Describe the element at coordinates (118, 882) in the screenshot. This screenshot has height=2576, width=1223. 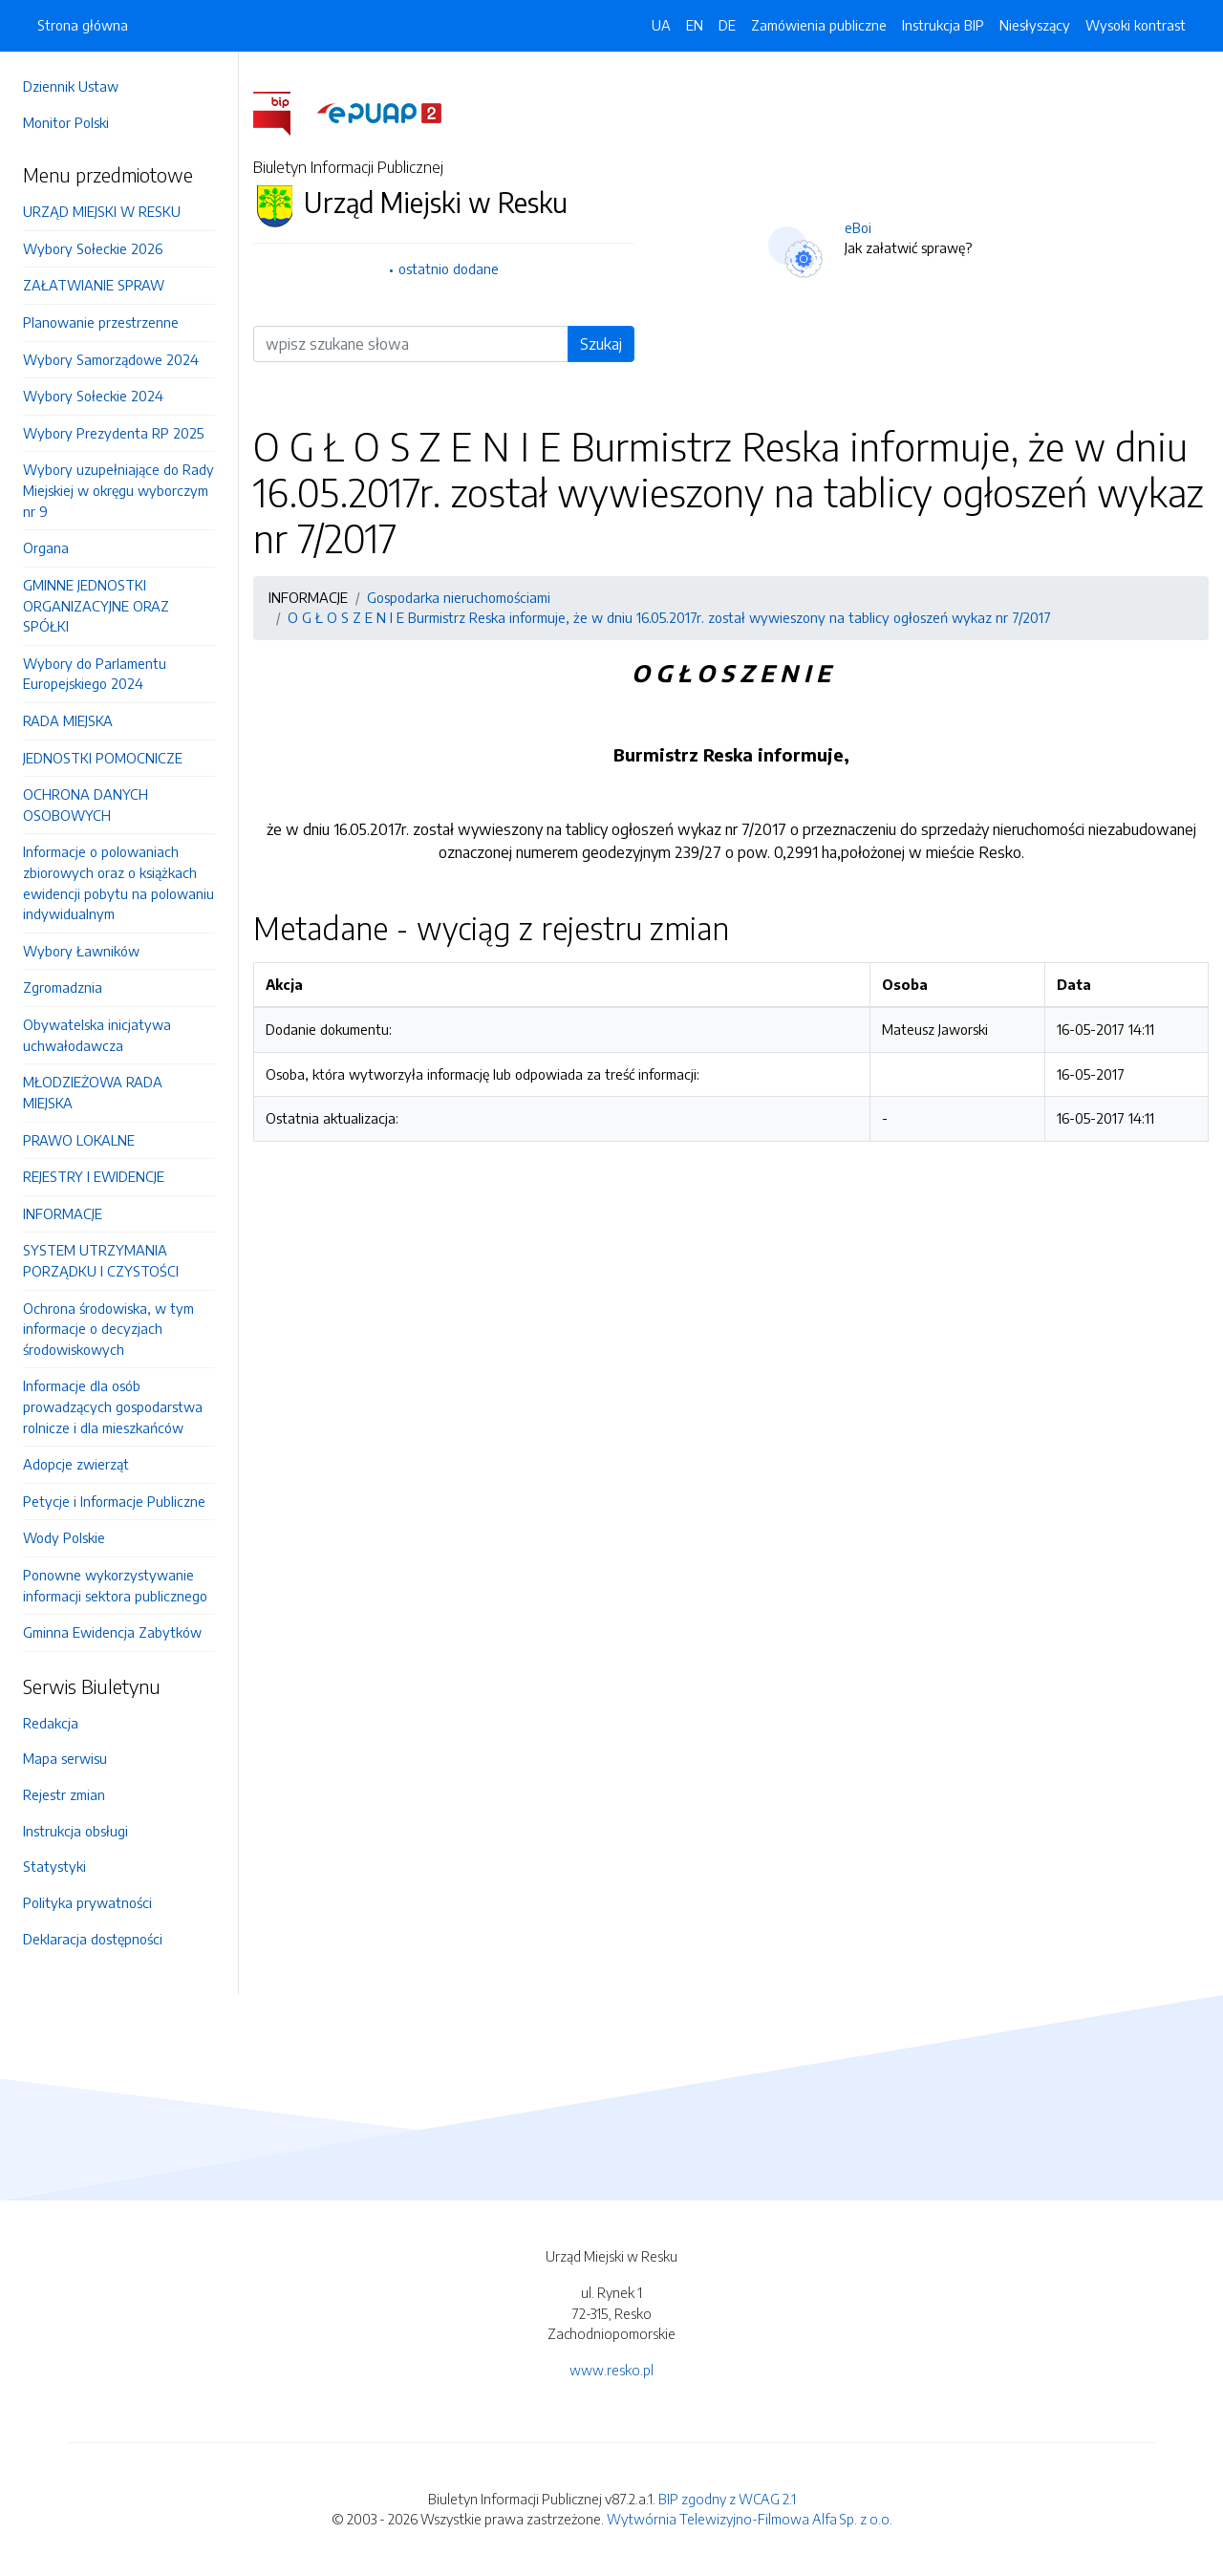
I see `Informacje o polowaniach zbiorowych oraz o książkach ewidencji pobytu na polowaniu indywidualnym` at that location.